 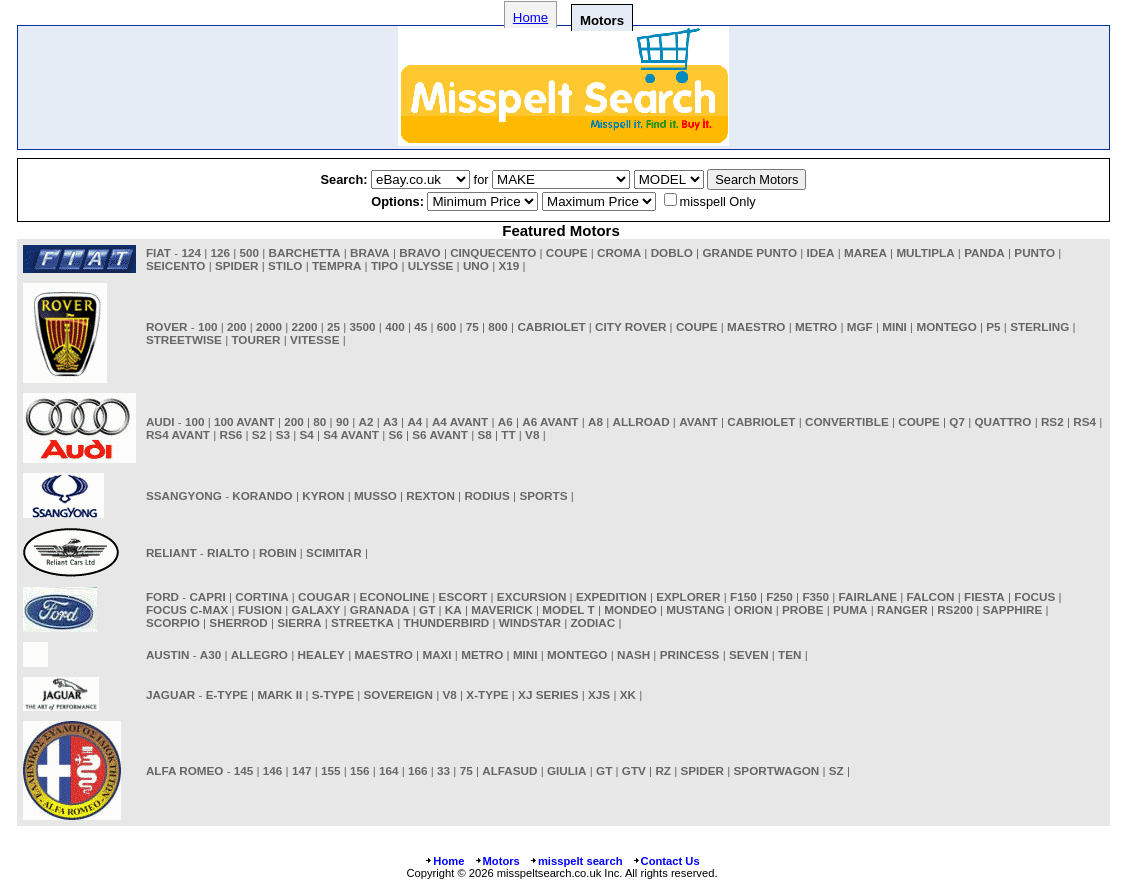 I want to click on GT, so click(x=427, y=609).